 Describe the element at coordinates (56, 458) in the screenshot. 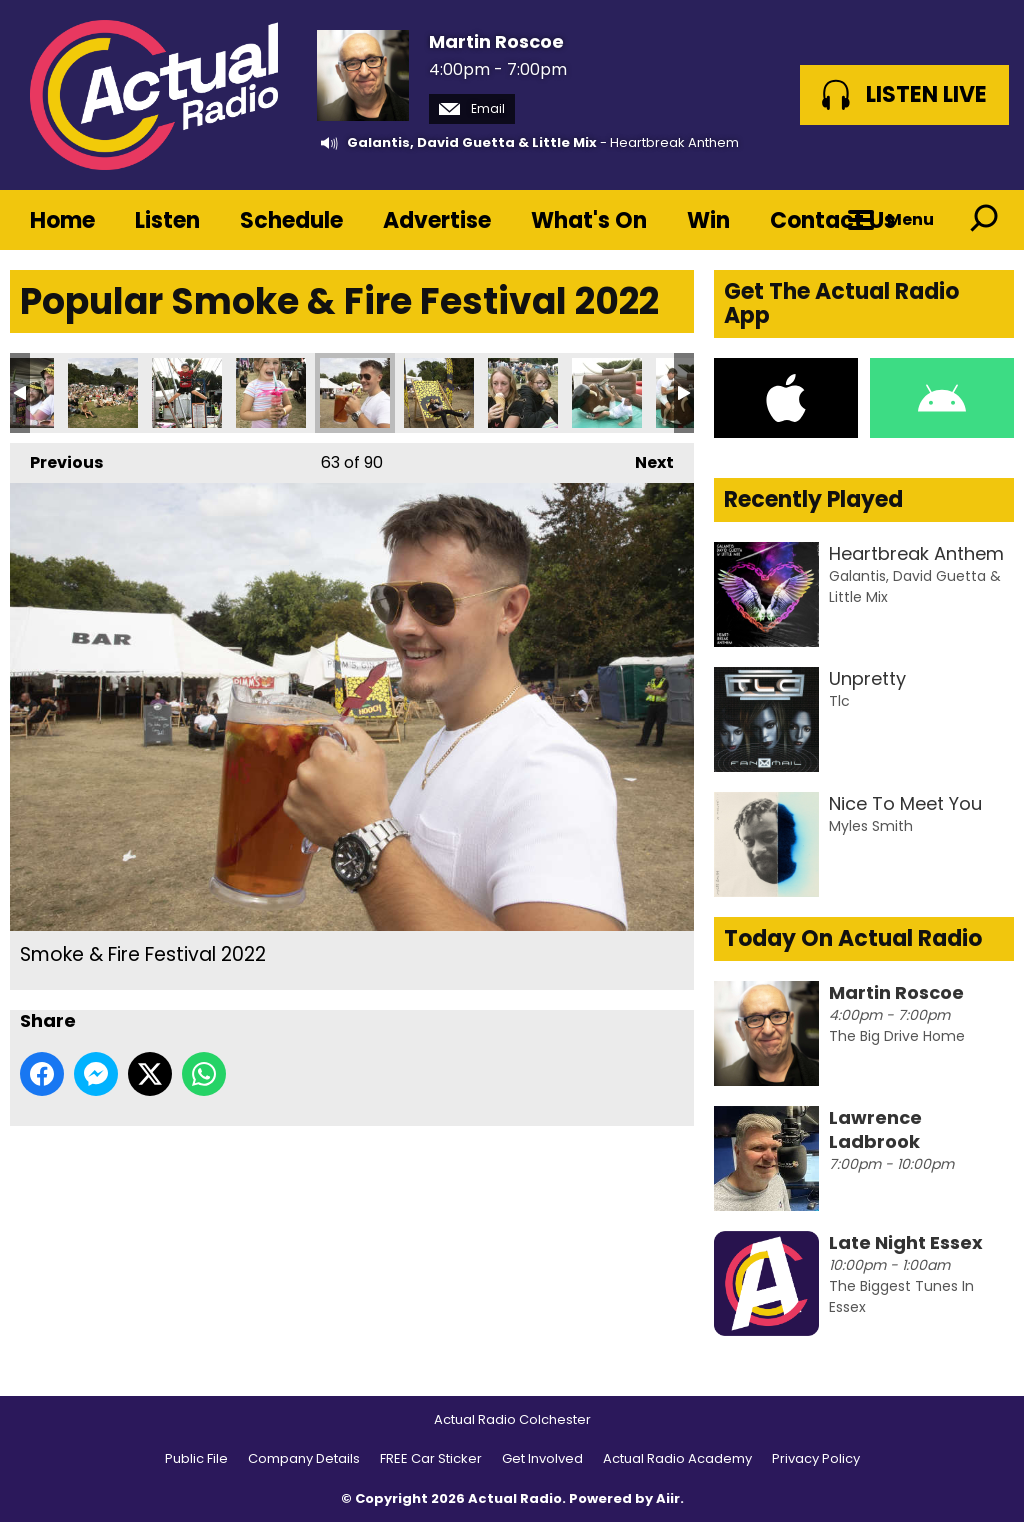

I see `Previous` at that location.